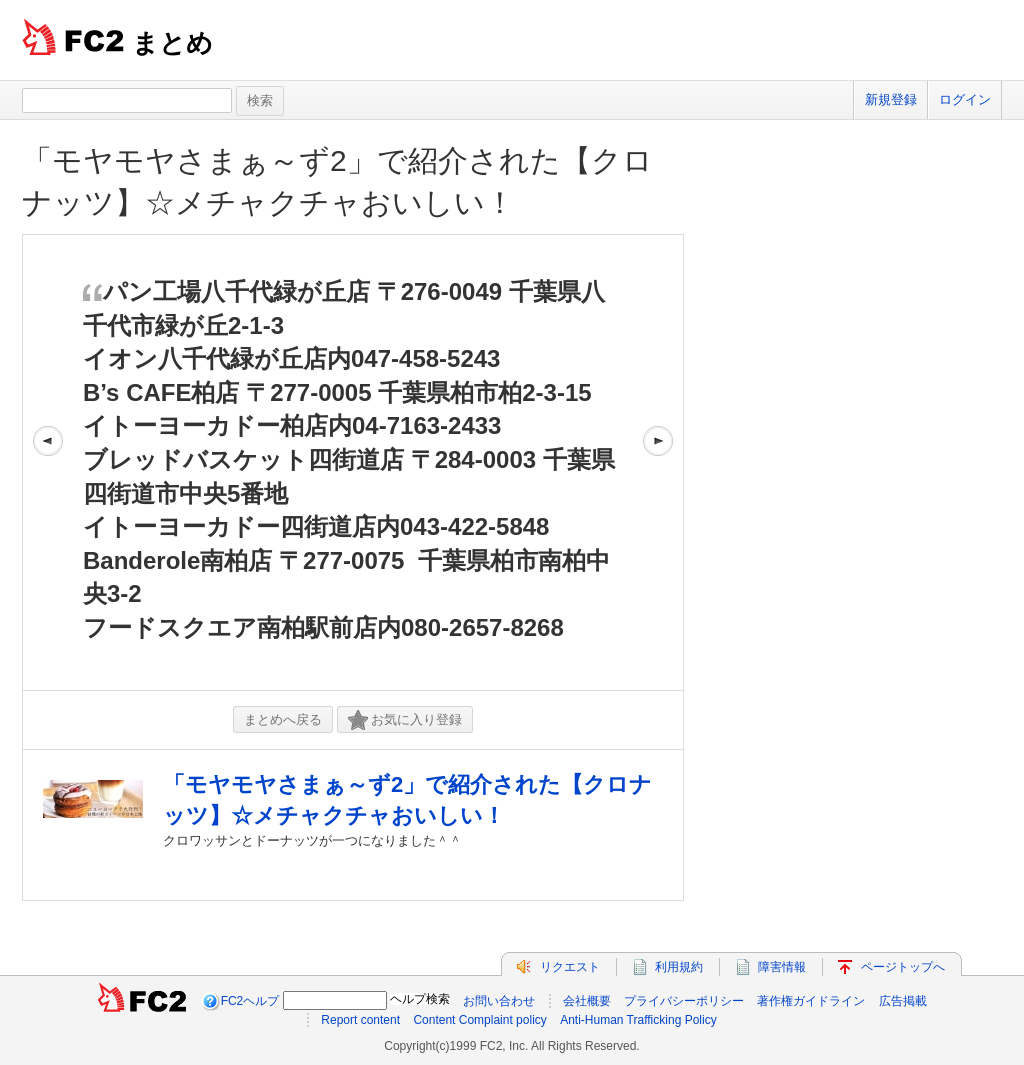 The image size is (1024, 1065). What do you see at coordinates (479, 1020) in the screenshot?
I see `Content Complaint policy` at bounding box center [479, 1020].